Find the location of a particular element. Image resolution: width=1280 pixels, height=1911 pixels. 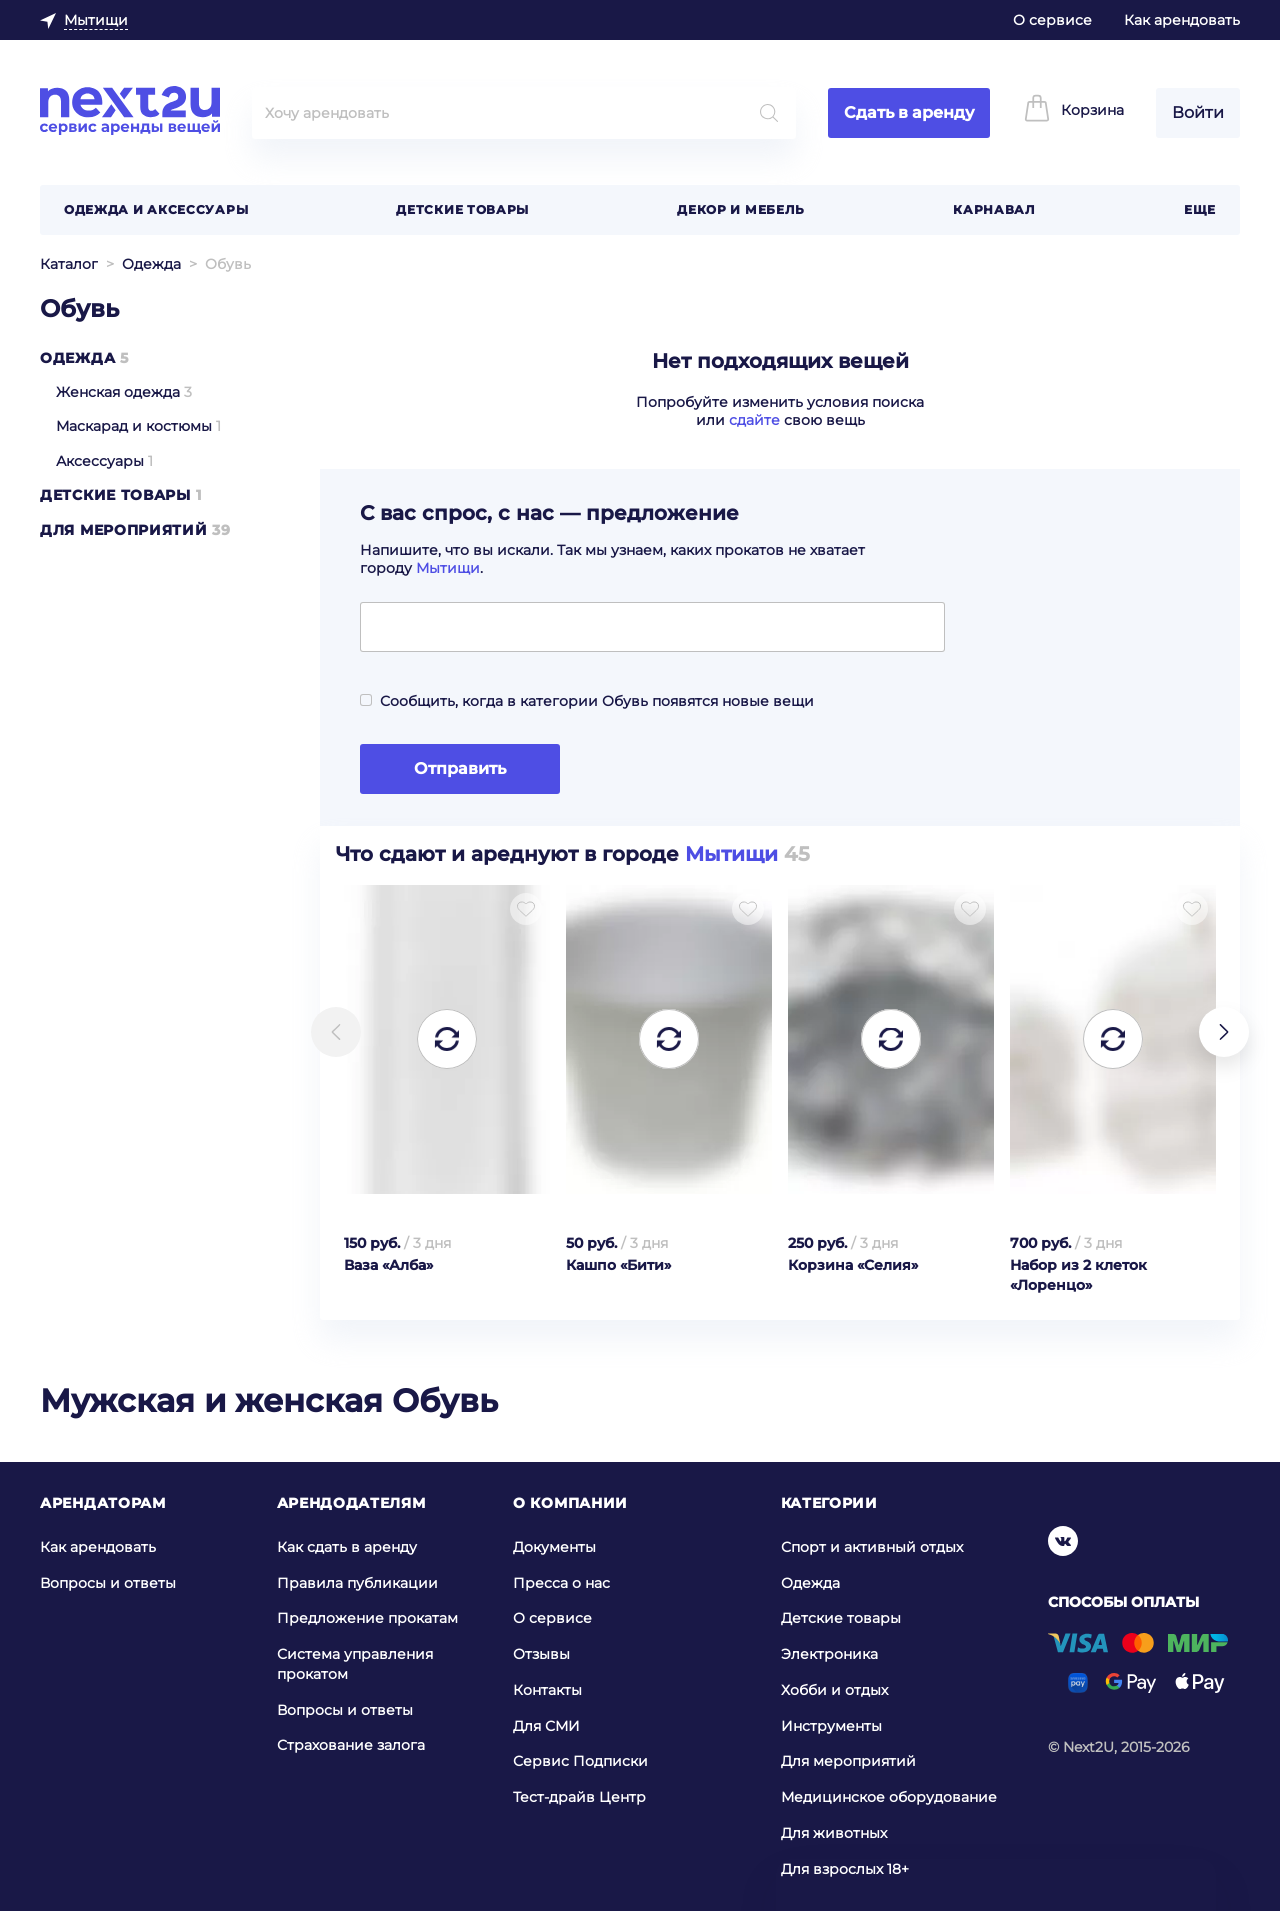

Медицинское оборудование is located at coordinates (889, 1797).